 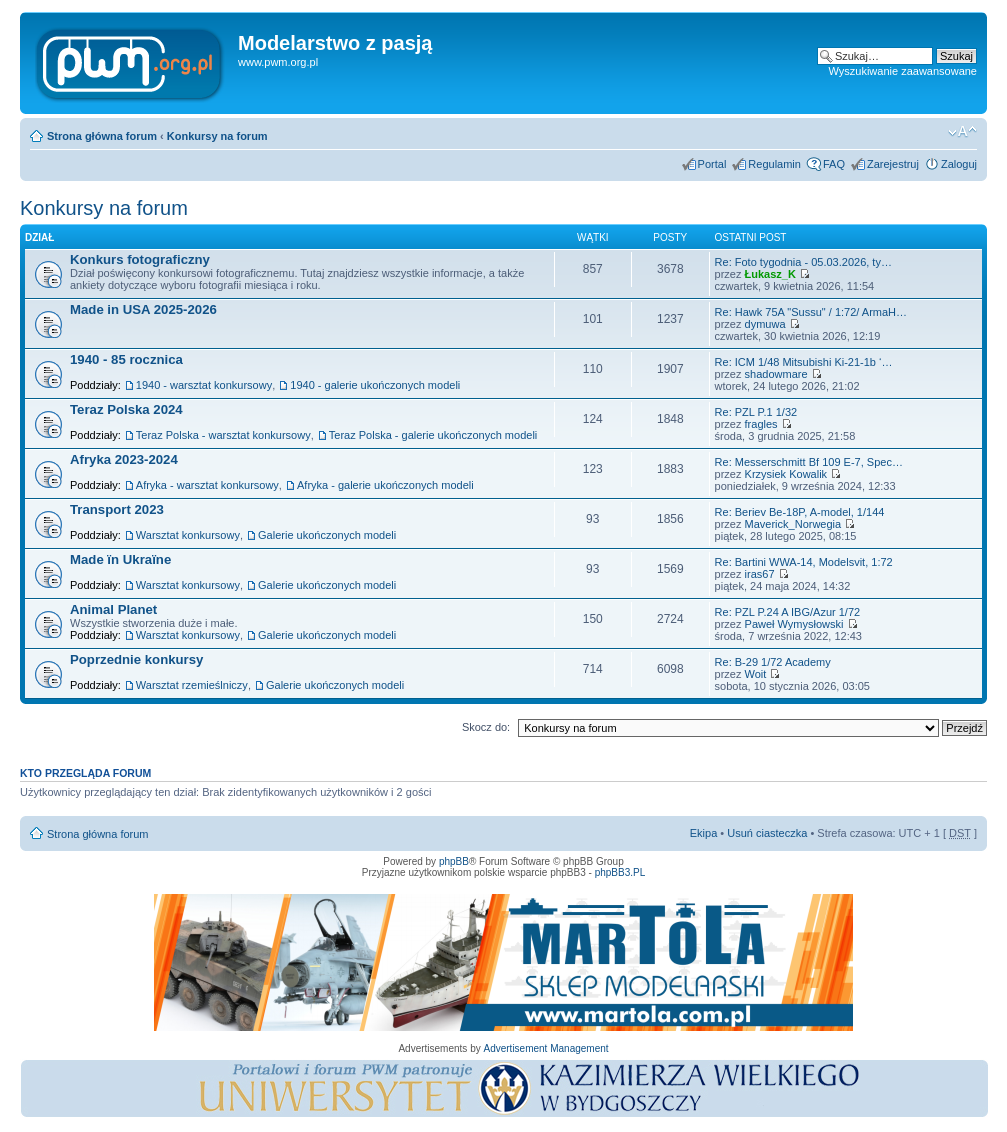 What do you see at coordinates (143, 309) in the screenshot?
I see `Made in USA 2025-2026` at bounding box center [143, 309].